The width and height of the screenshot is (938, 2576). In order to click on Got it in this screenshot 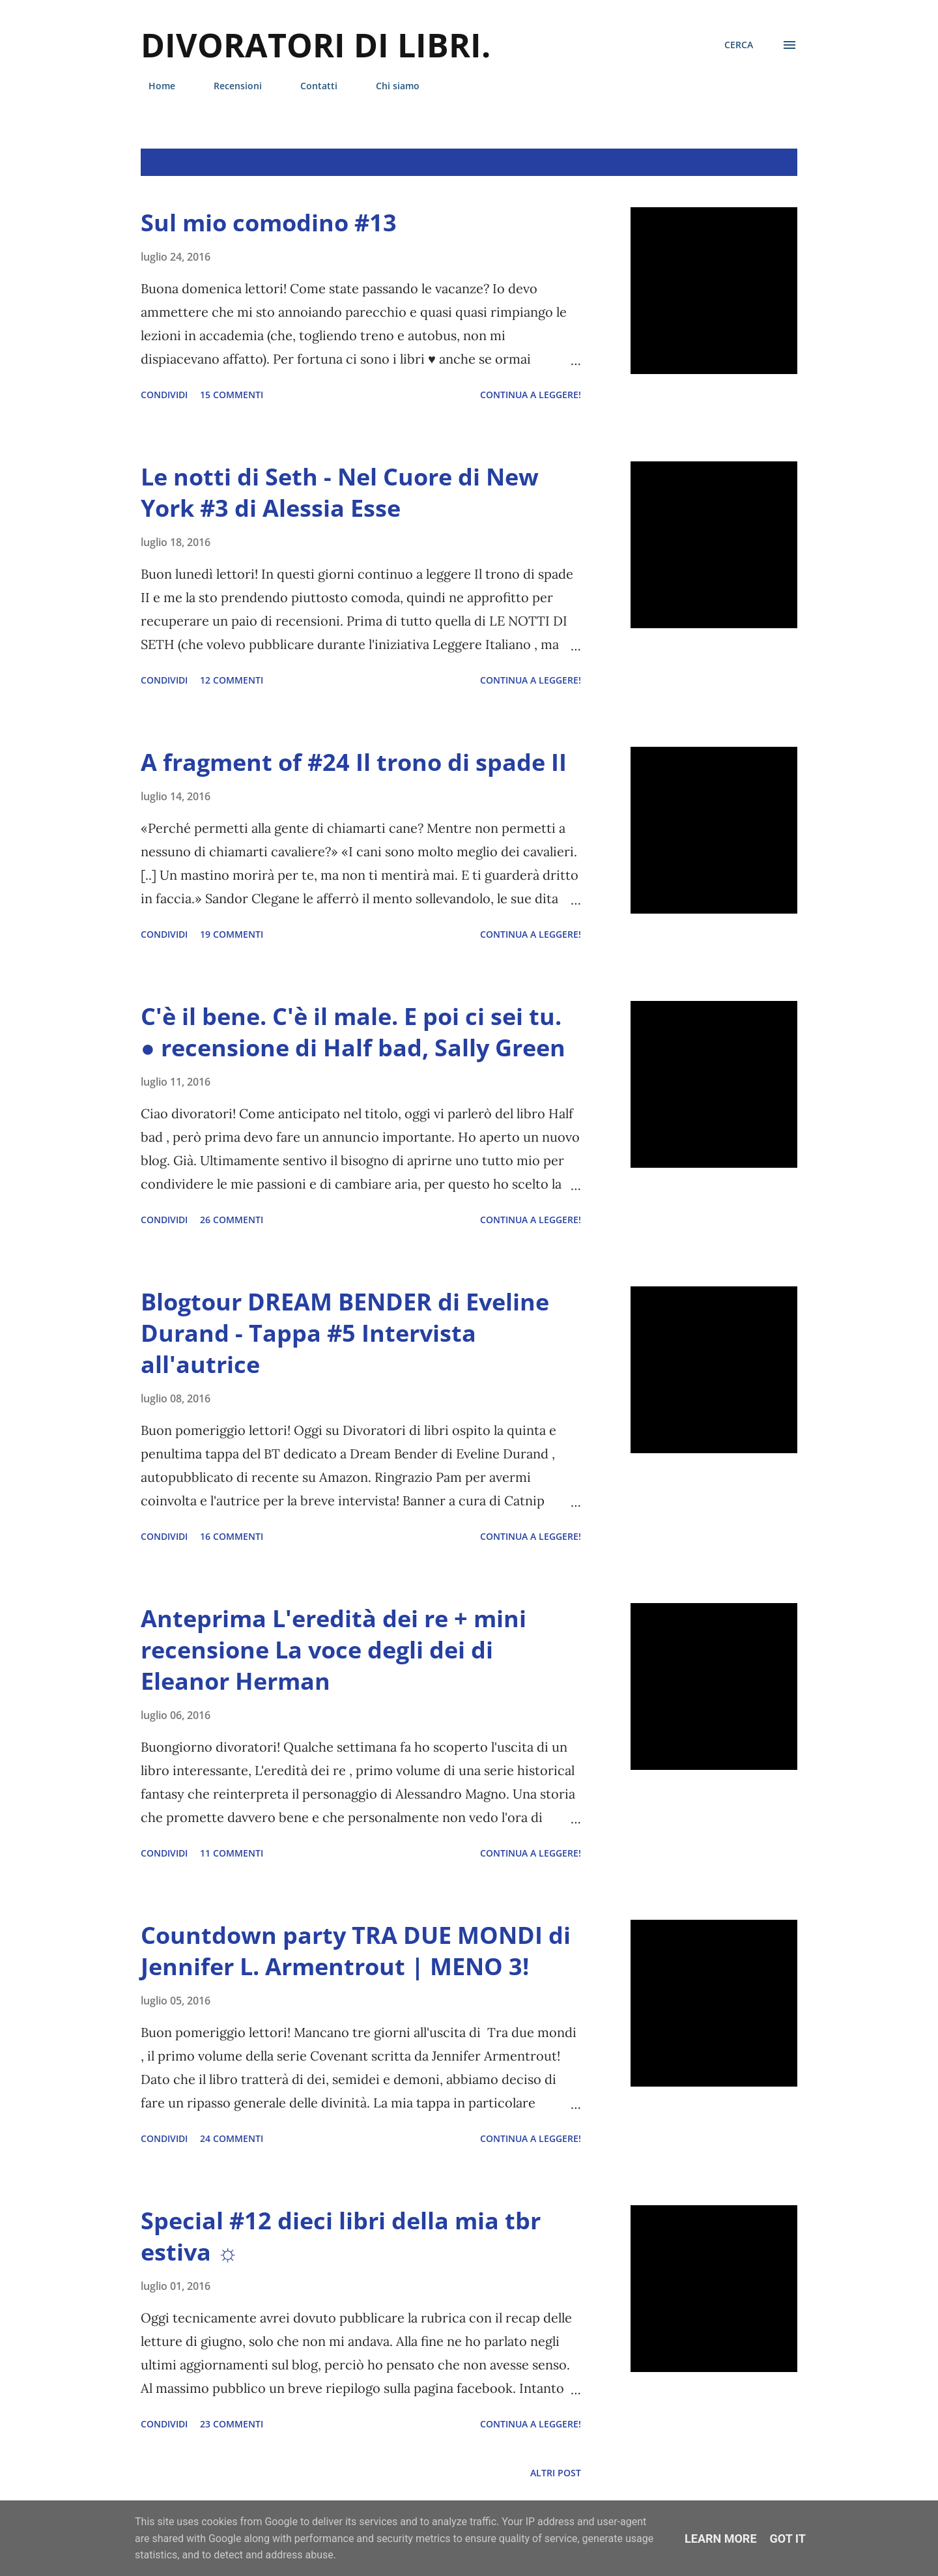, I will do `click(788, 2538)`.